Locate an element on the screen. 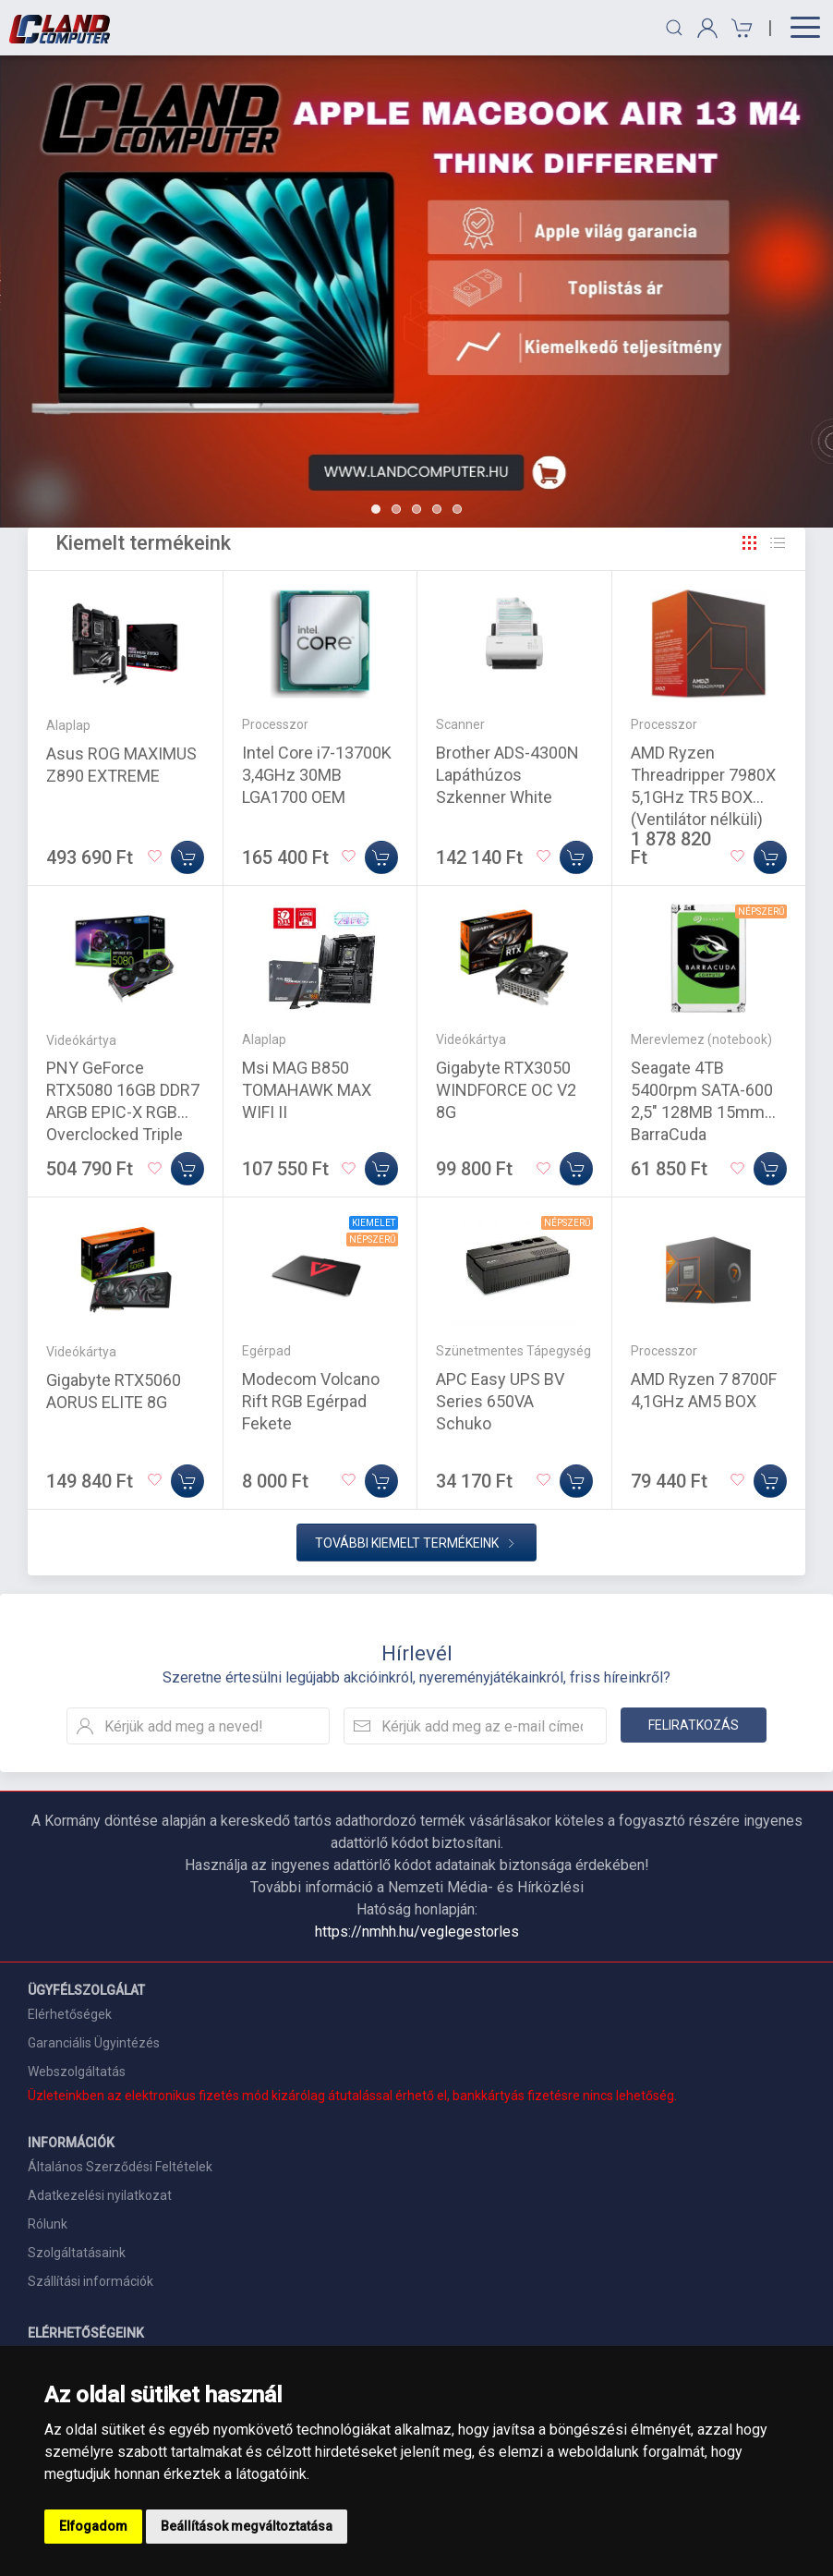  Elérhetőségek is located at coordinates (70, 2014).